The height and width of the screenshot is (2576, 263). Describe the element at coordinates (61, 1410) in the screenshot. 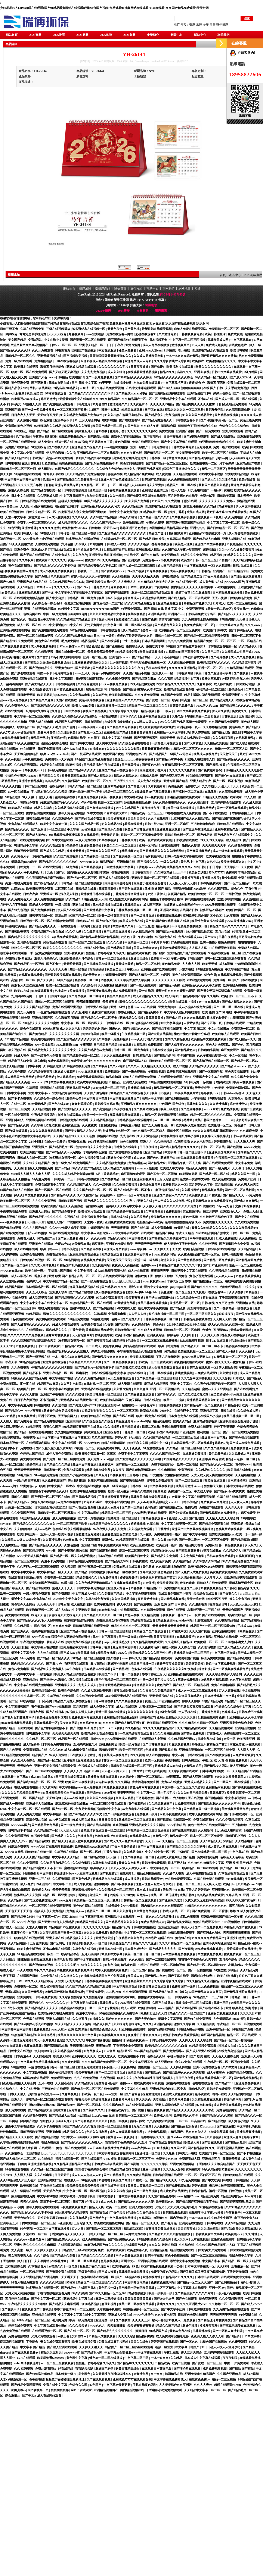

I see `亚洲春色综合另类校园电影` at that location.